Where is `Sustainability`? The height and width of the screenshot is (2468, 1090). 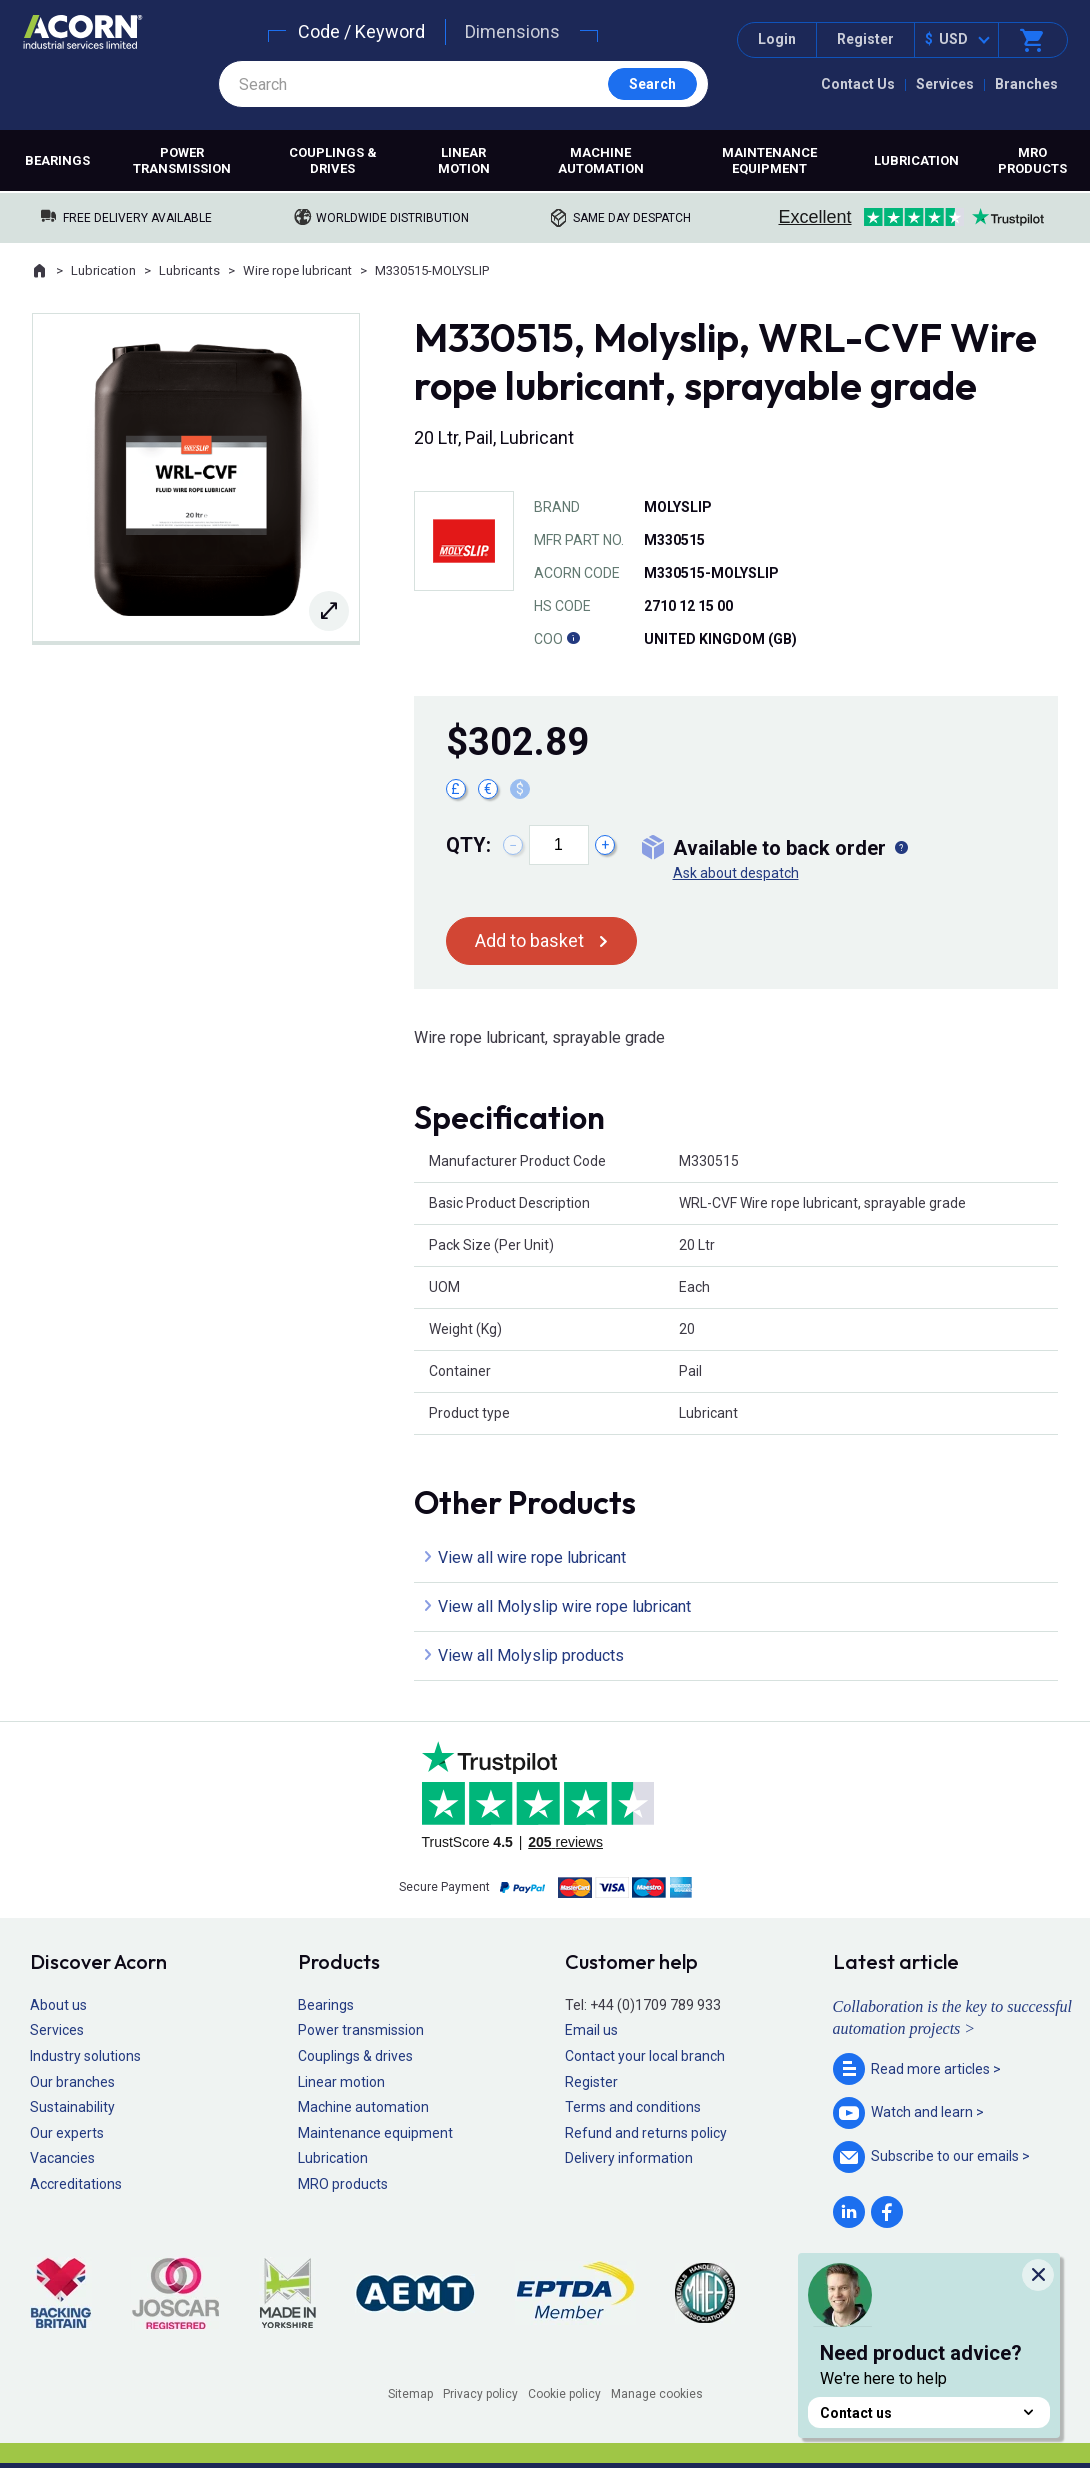
Sustainability is located at coordinates (72, 2107).